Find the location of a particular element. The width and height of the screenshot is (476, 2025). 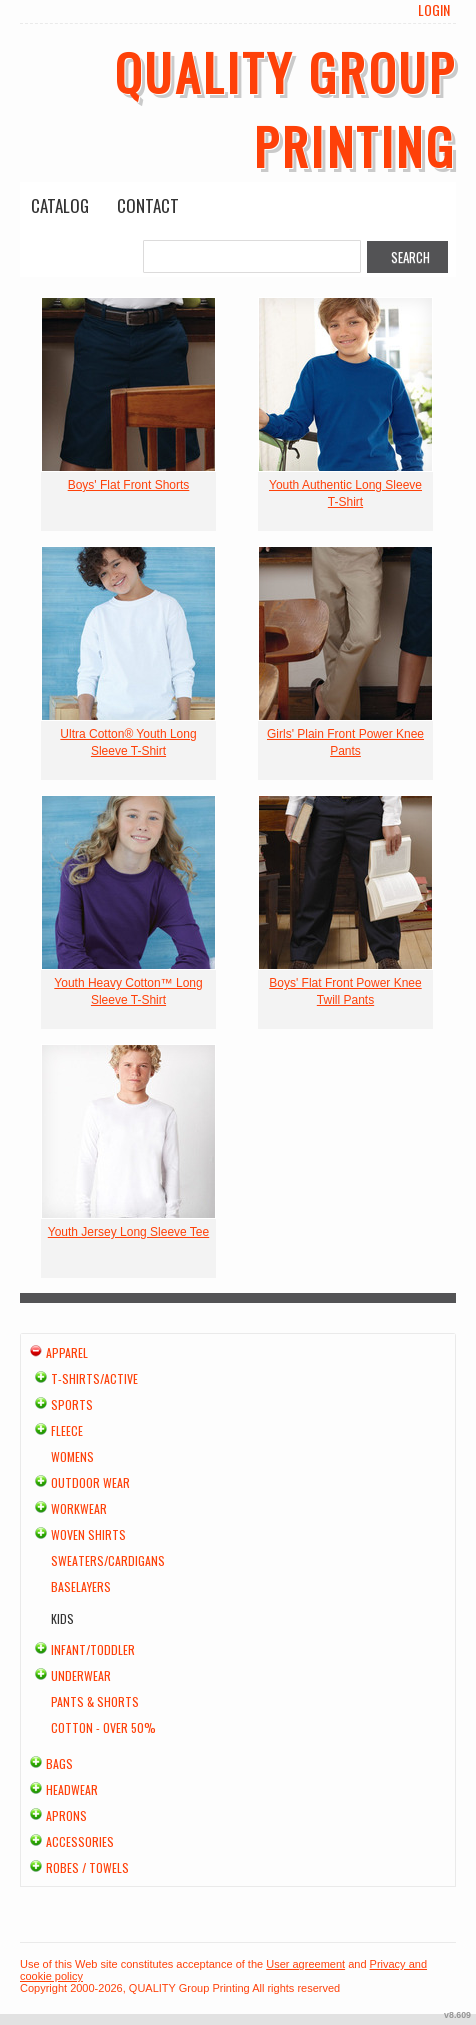

T-shirts/Active is located at coordinates (94, 1378).